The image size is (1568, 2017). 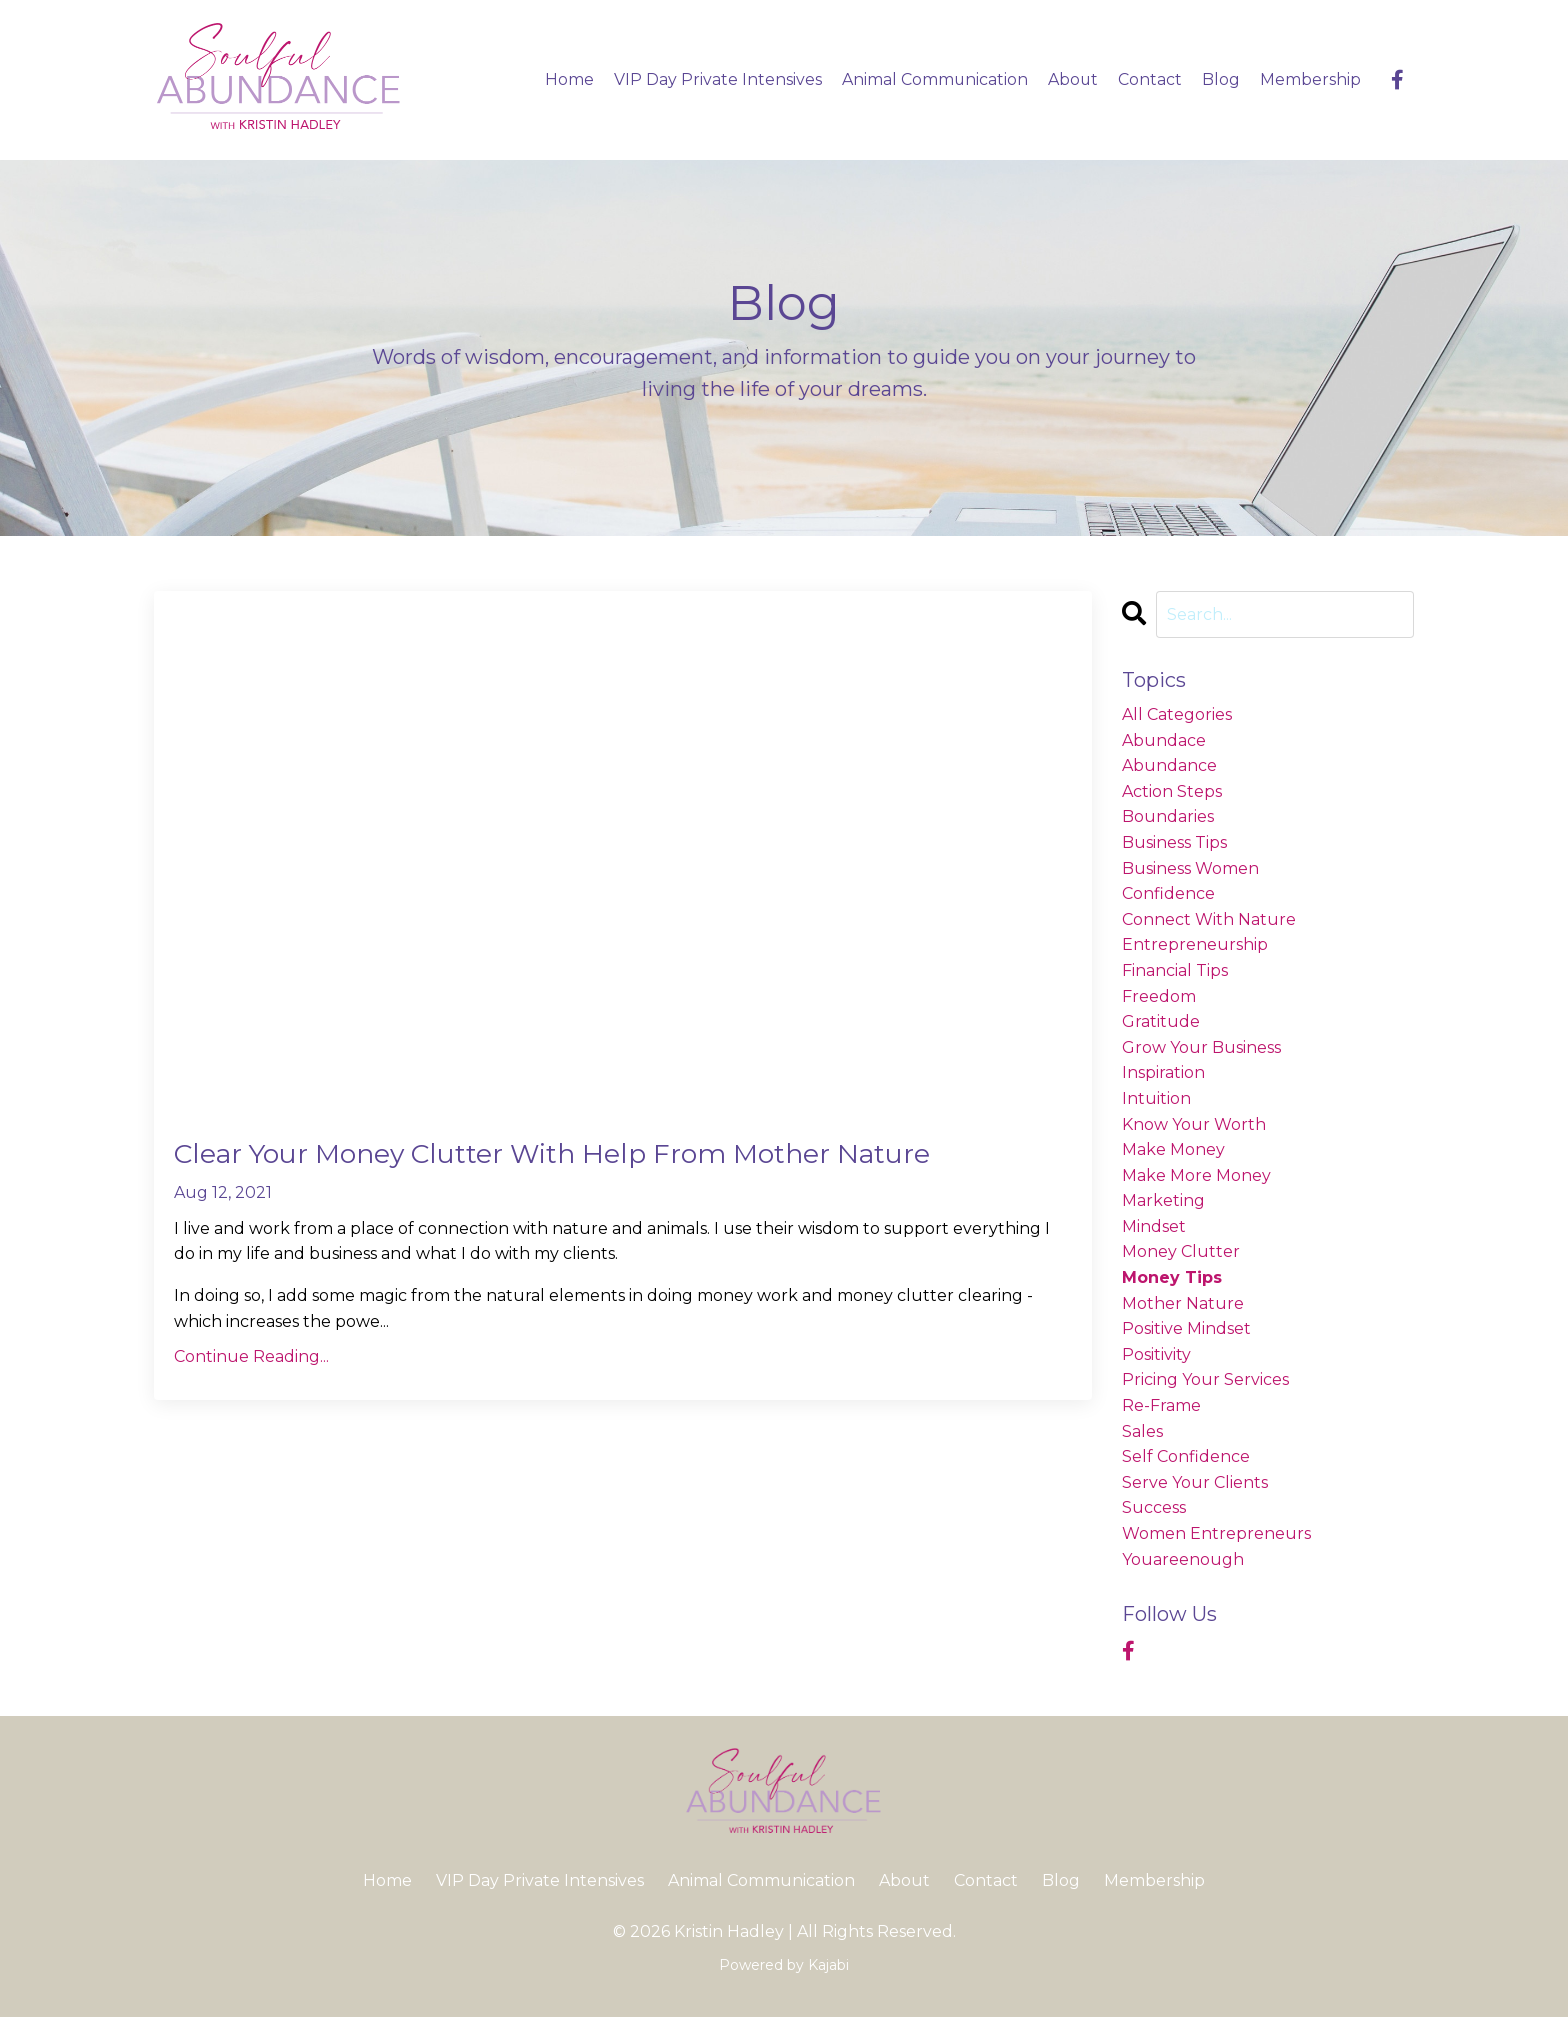 What do you see at coordinates (1156, 1098) in the screenshot?
I see `intuition` at bounding box center [1156, 1098].